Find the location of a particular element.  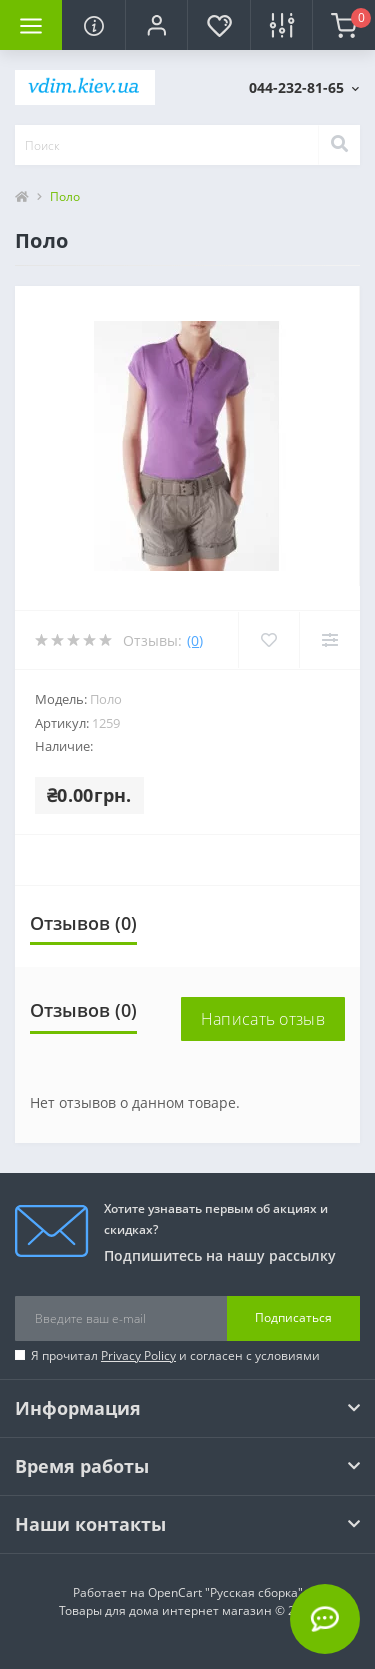

OpenCart "Русская сборка" is located at coordinates (225, 1592).